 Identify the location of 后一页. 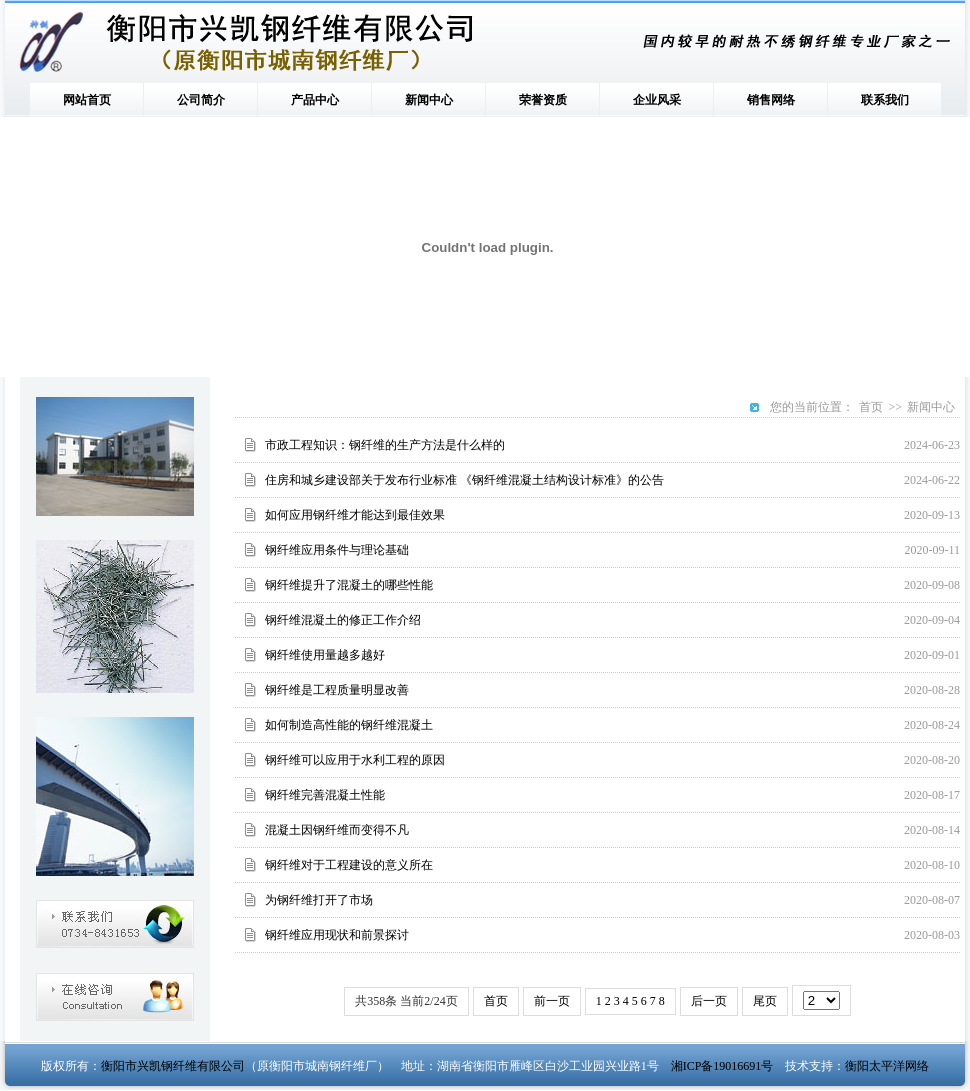
(709, 1001).